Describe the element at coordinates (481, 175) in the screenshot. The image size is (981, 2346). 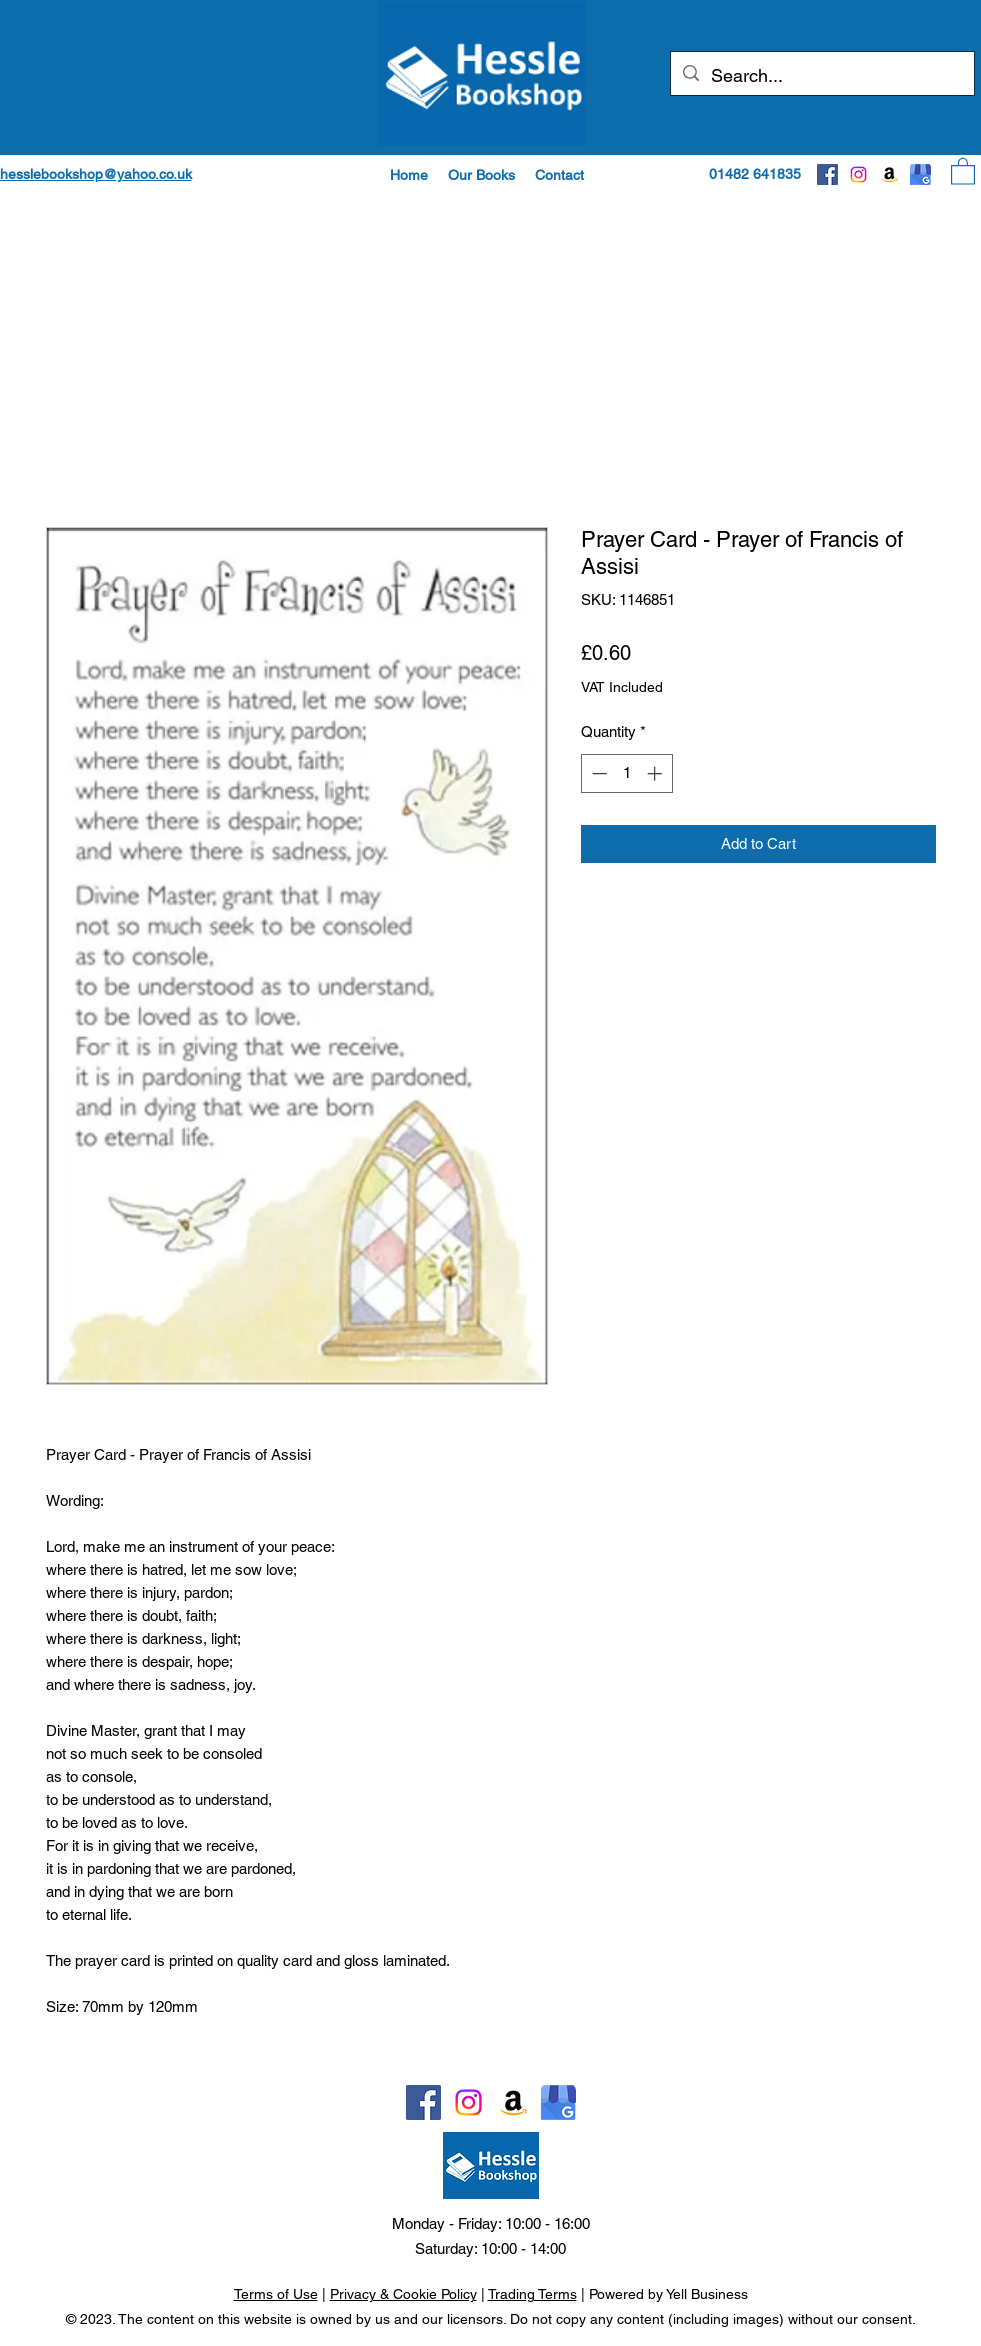
I see `[button]` at that location.